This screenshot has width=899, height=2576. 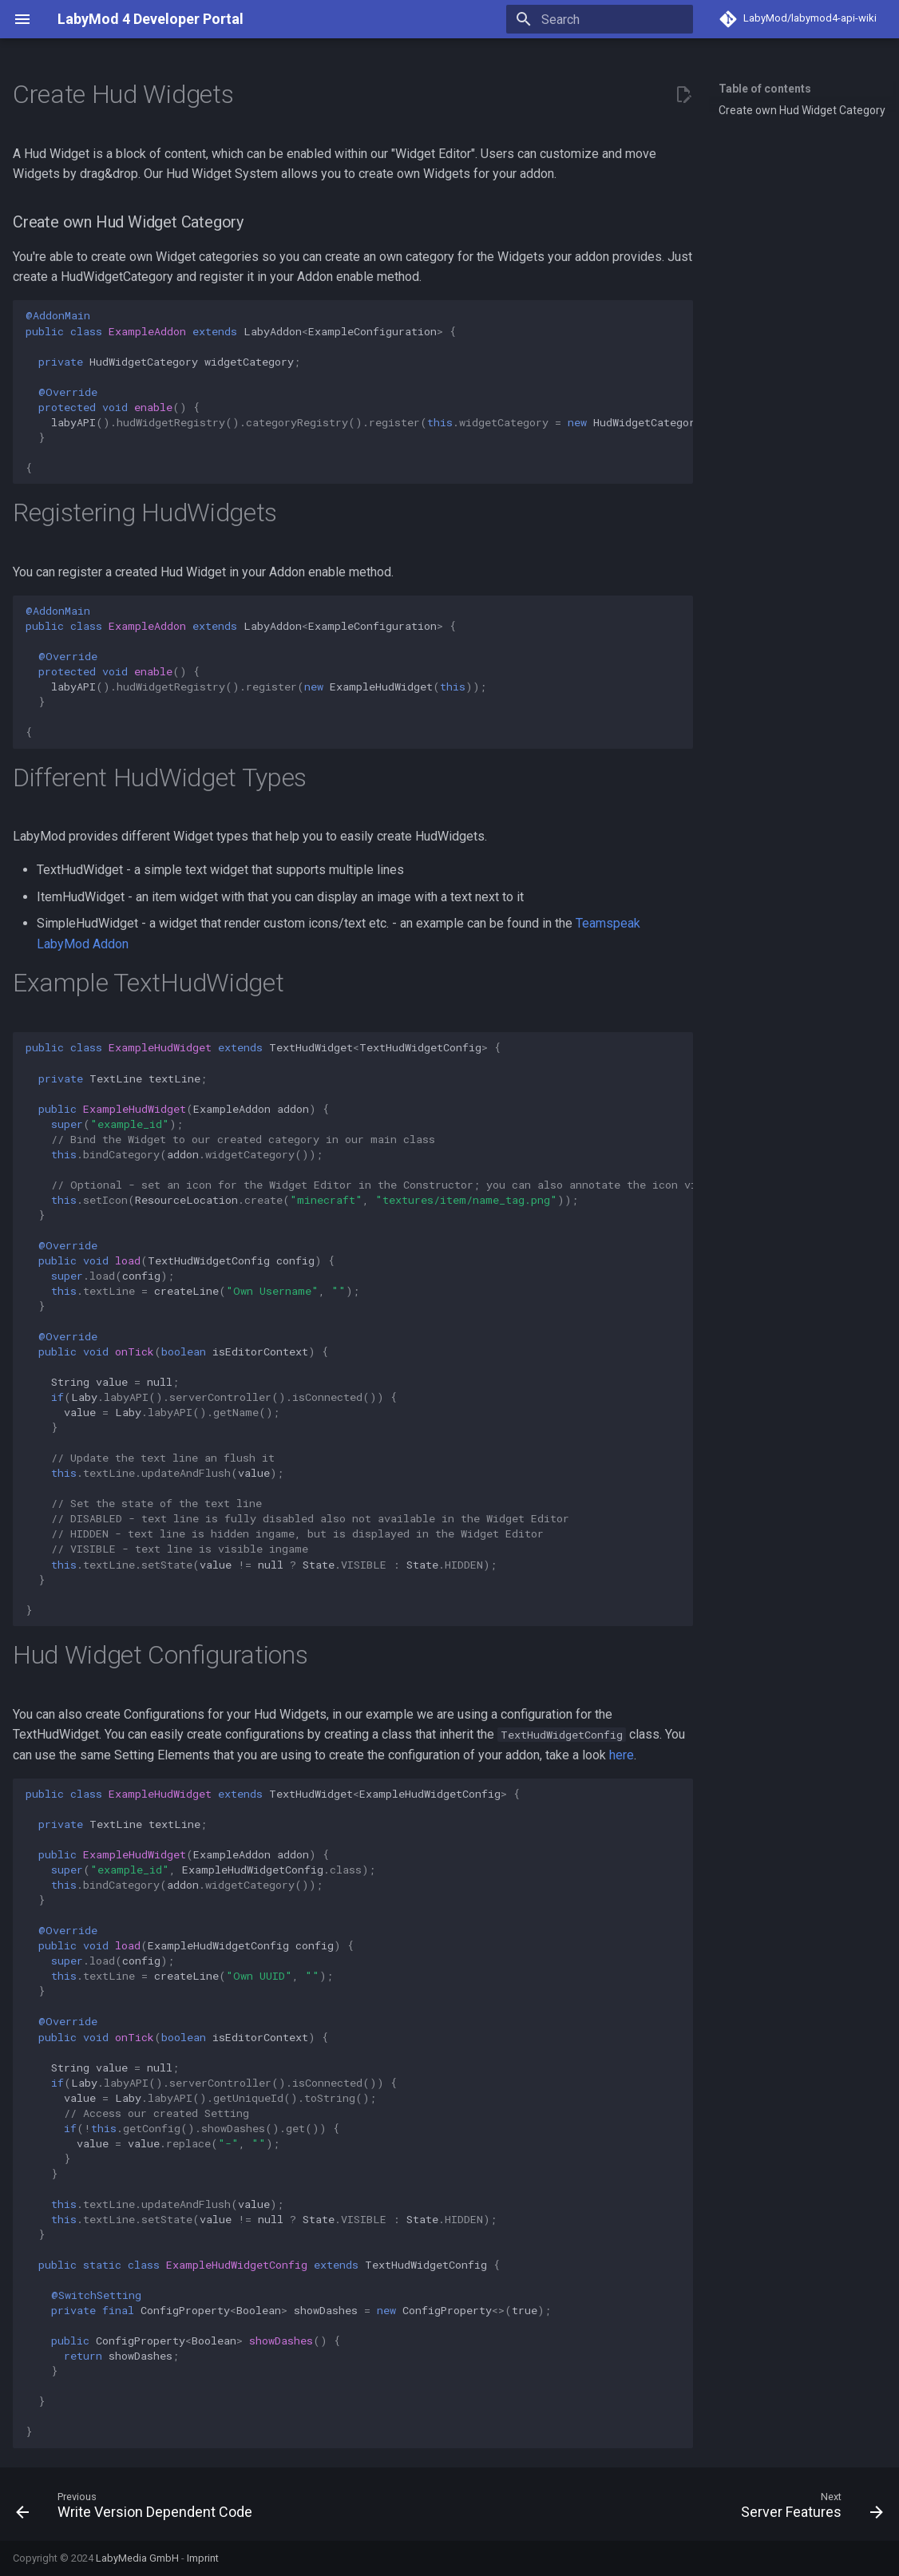 I want to click on Imprint, so click(x=203, y=2558).